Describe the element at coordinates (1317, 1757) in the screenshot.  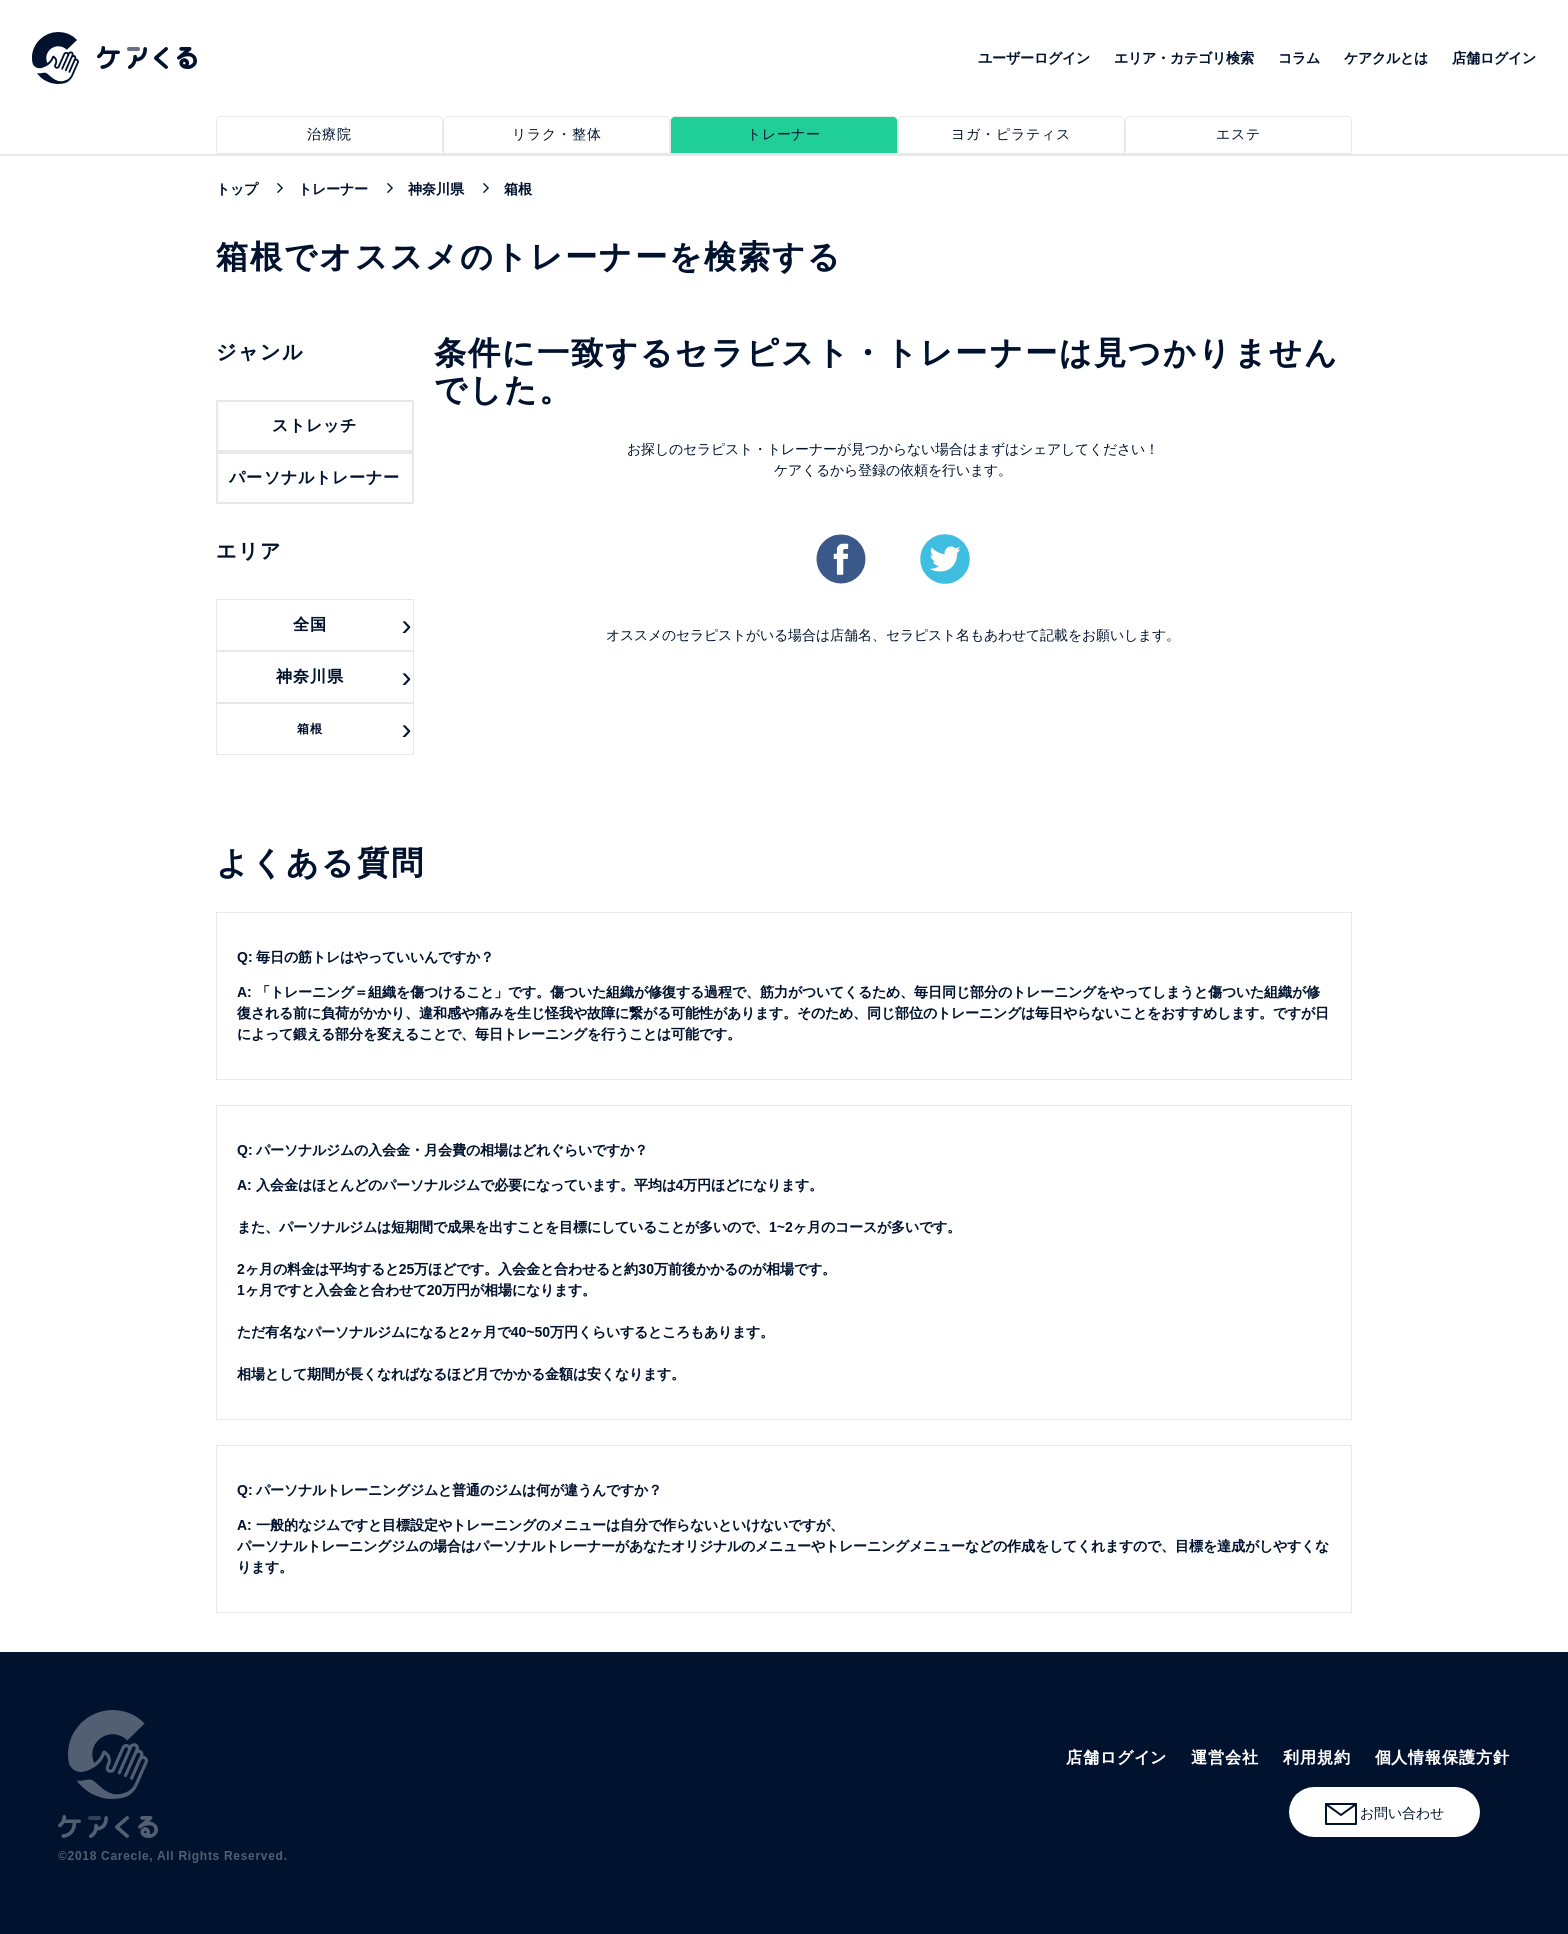
I see `利用規約` at that location.